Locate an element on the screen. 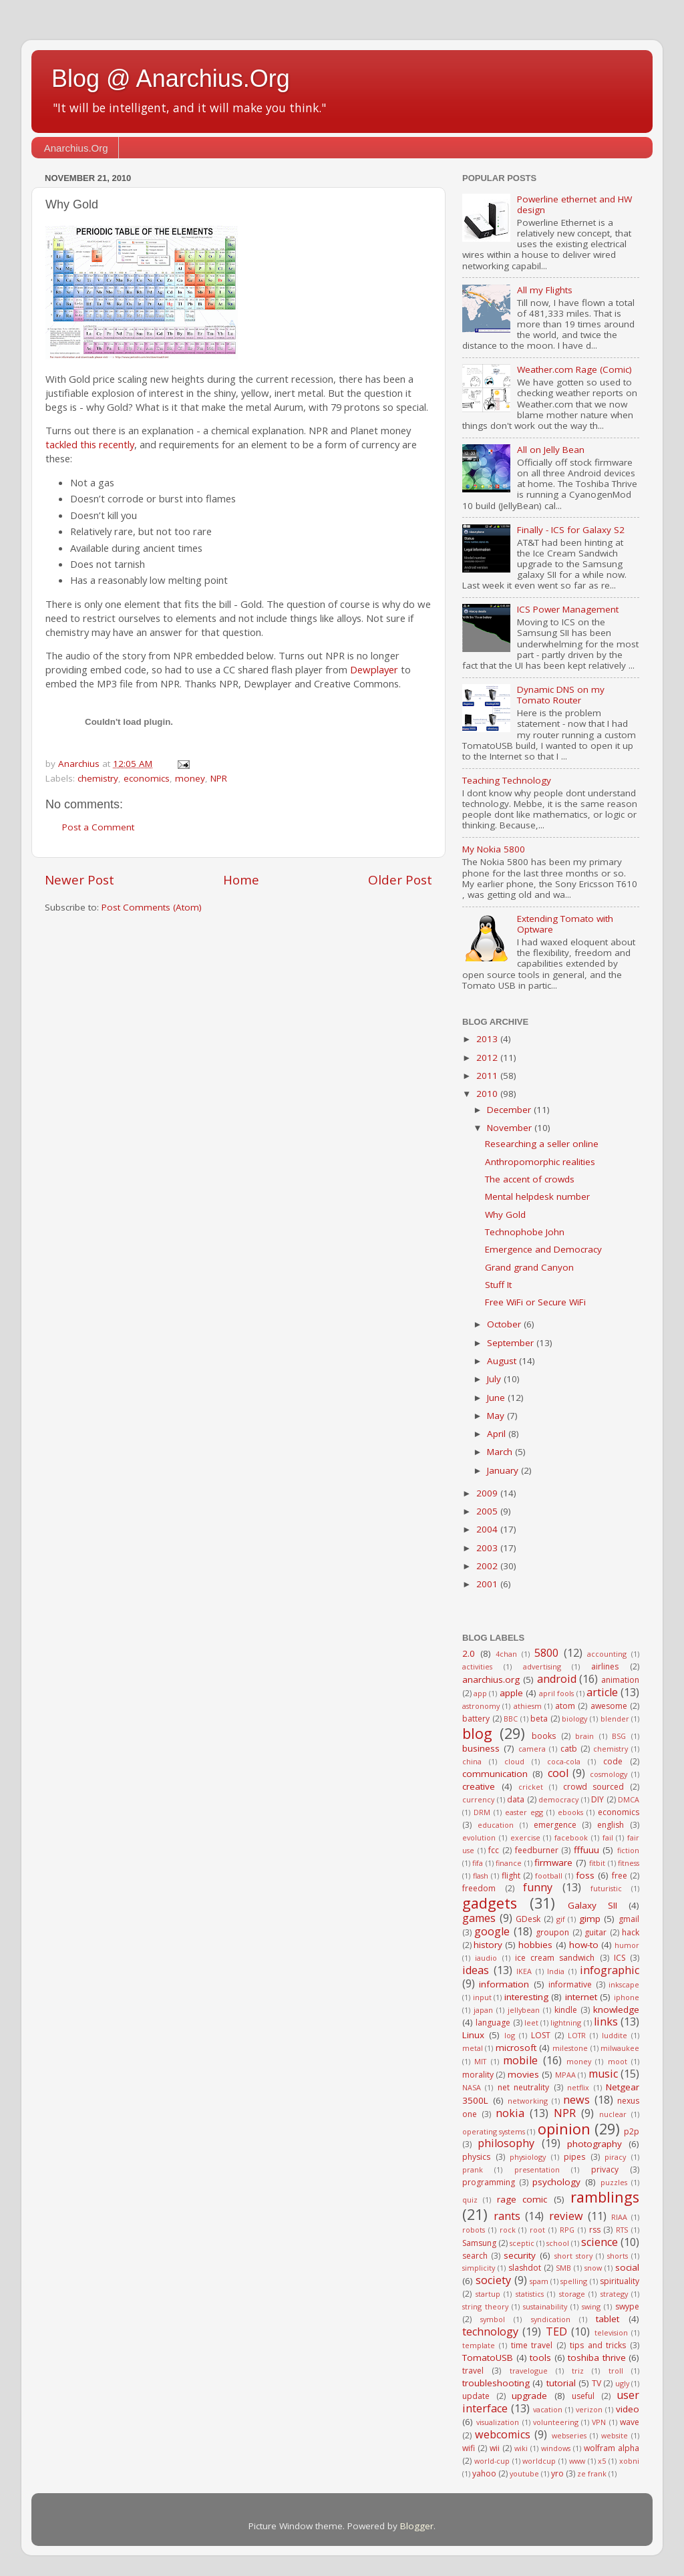 This screenshot has height=2576, width=684. MIT is located at coordinates (480, 2061).